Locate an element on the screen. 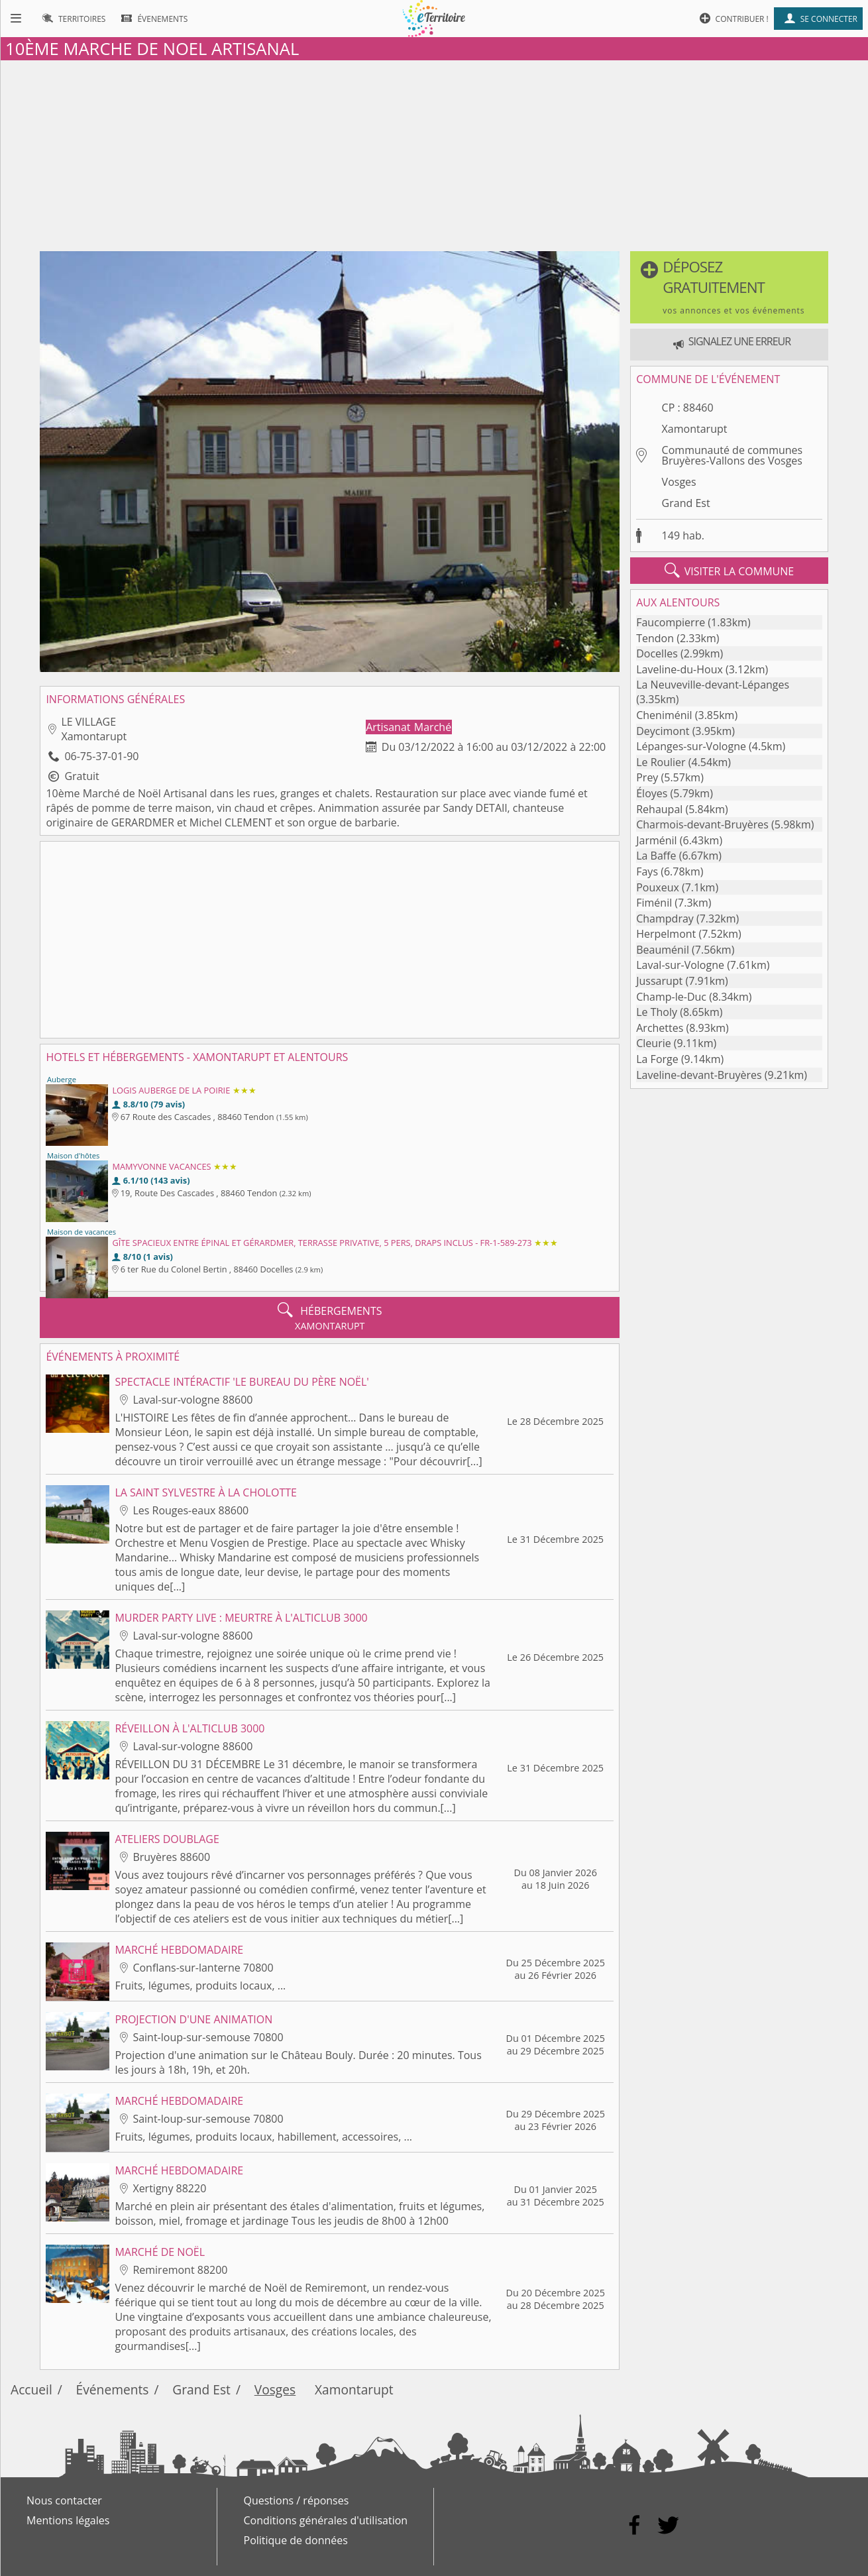  Vosges is located at coordinates (679, 482).